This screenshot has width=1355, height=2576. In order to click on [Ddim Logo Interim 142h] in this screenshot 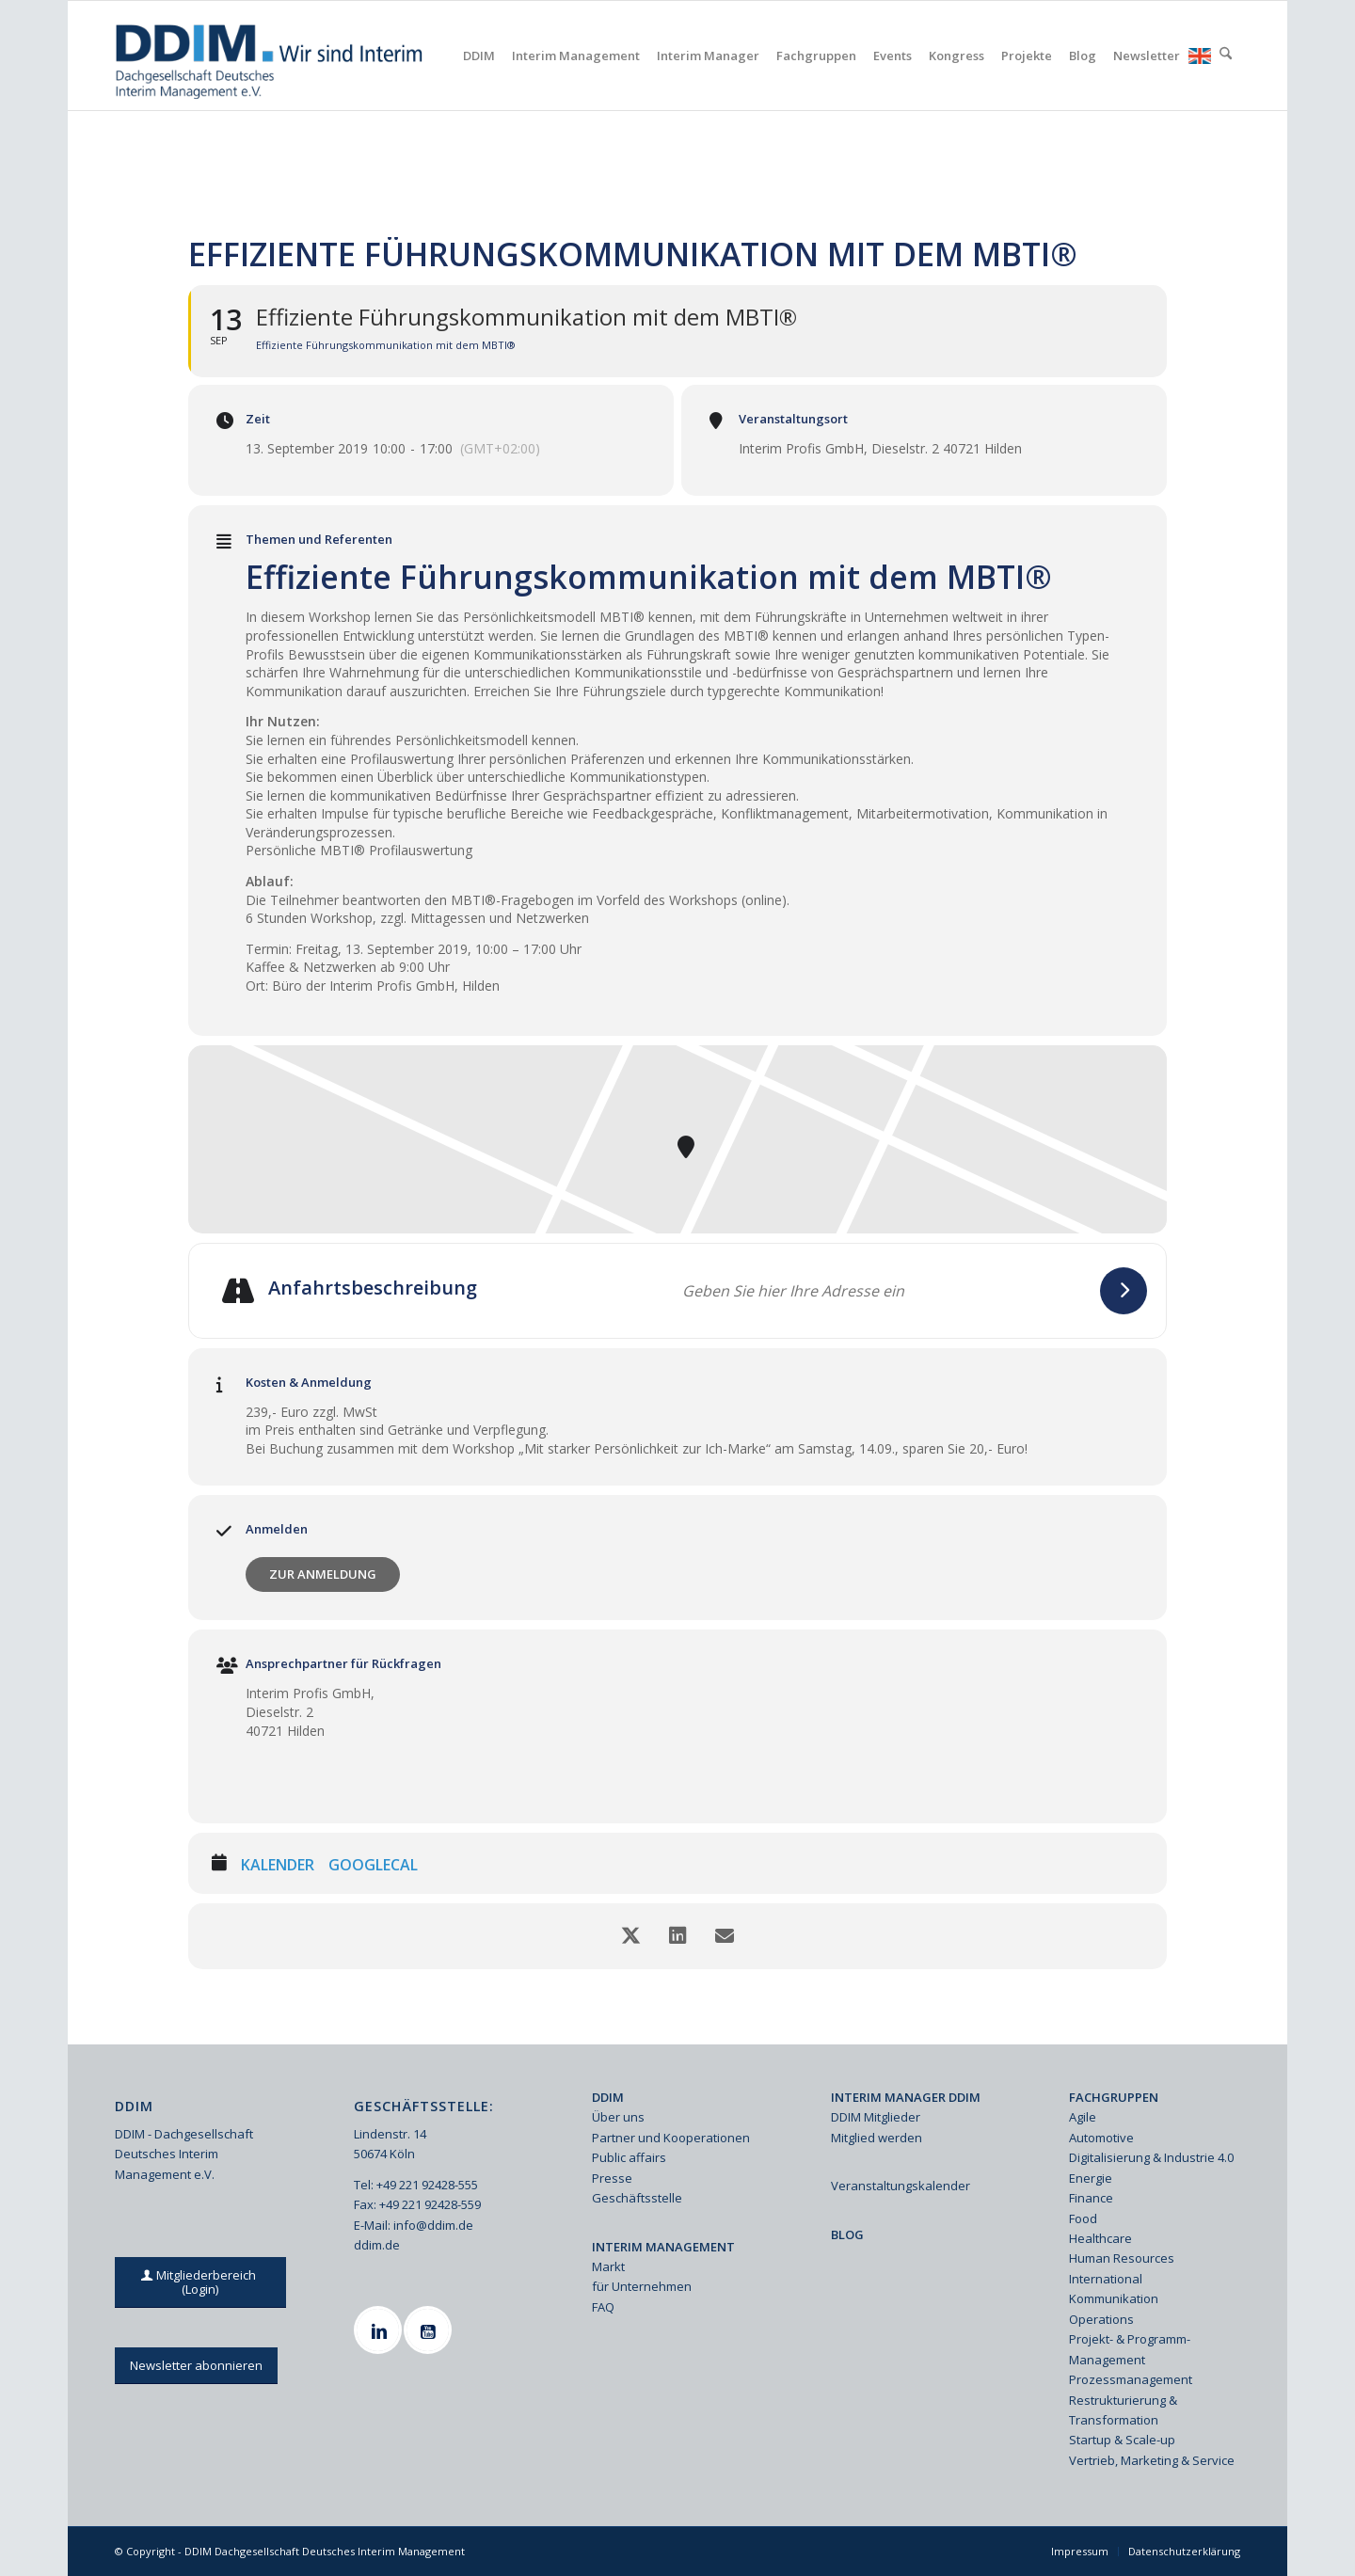, I will do `click(270, 55)`.